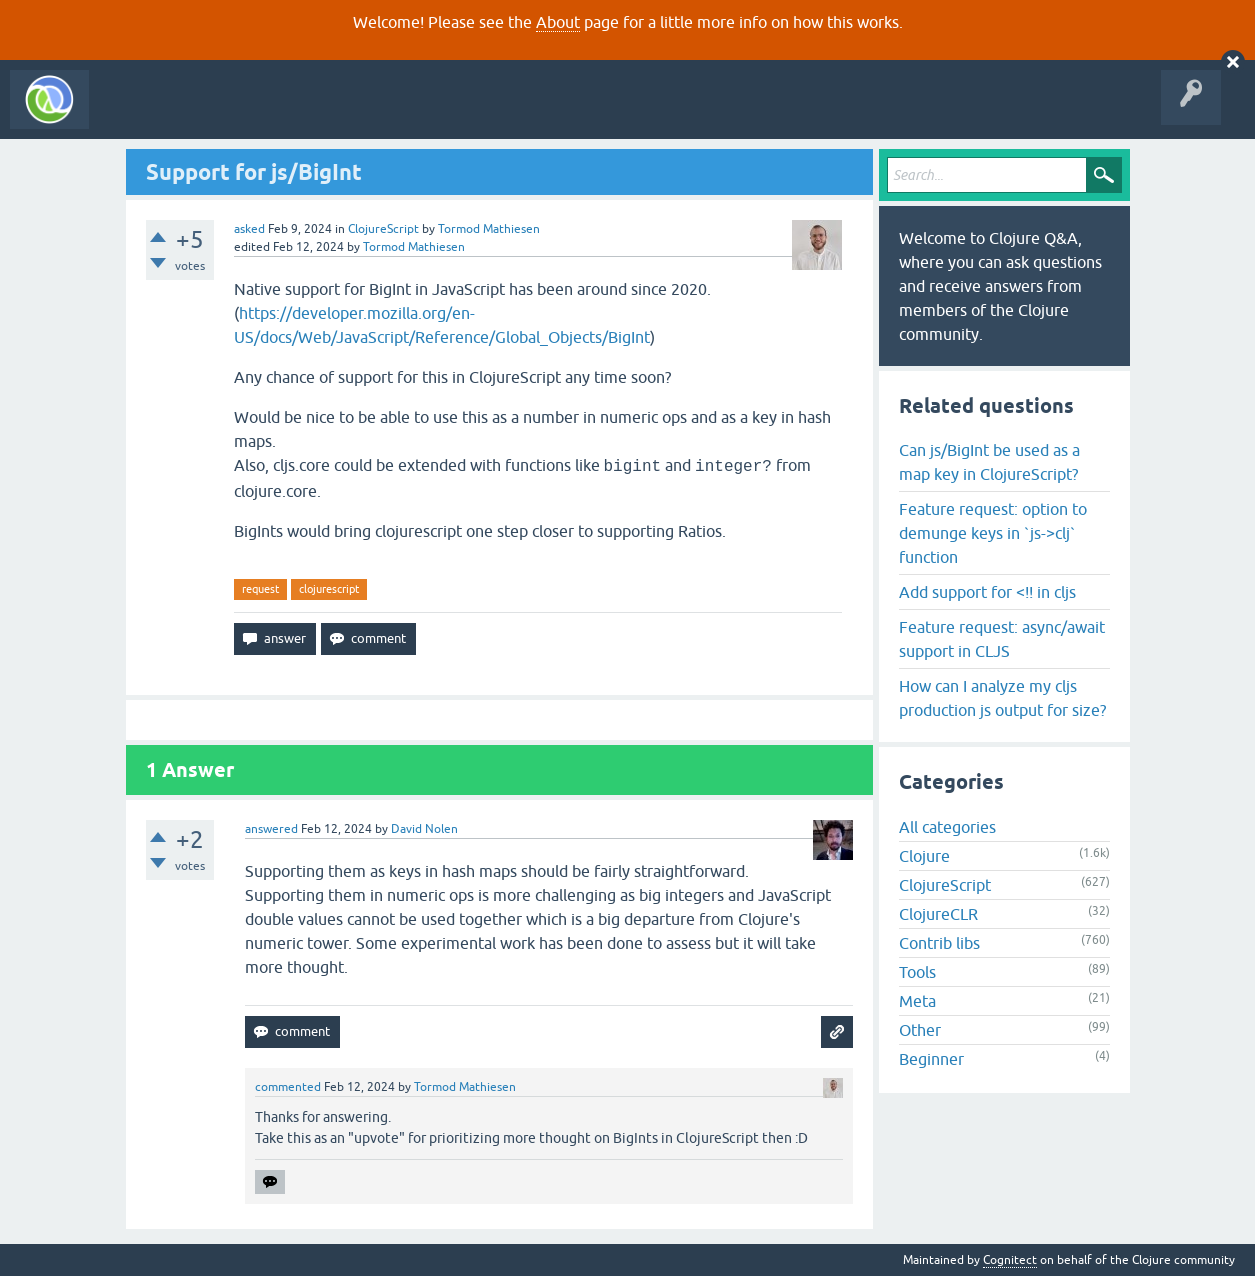 This screenshot has width=1255, height=1276. What do you see at coordinates (924, 856) in the screenshot?
I see `Clojure` at bounding box center [924, 856].